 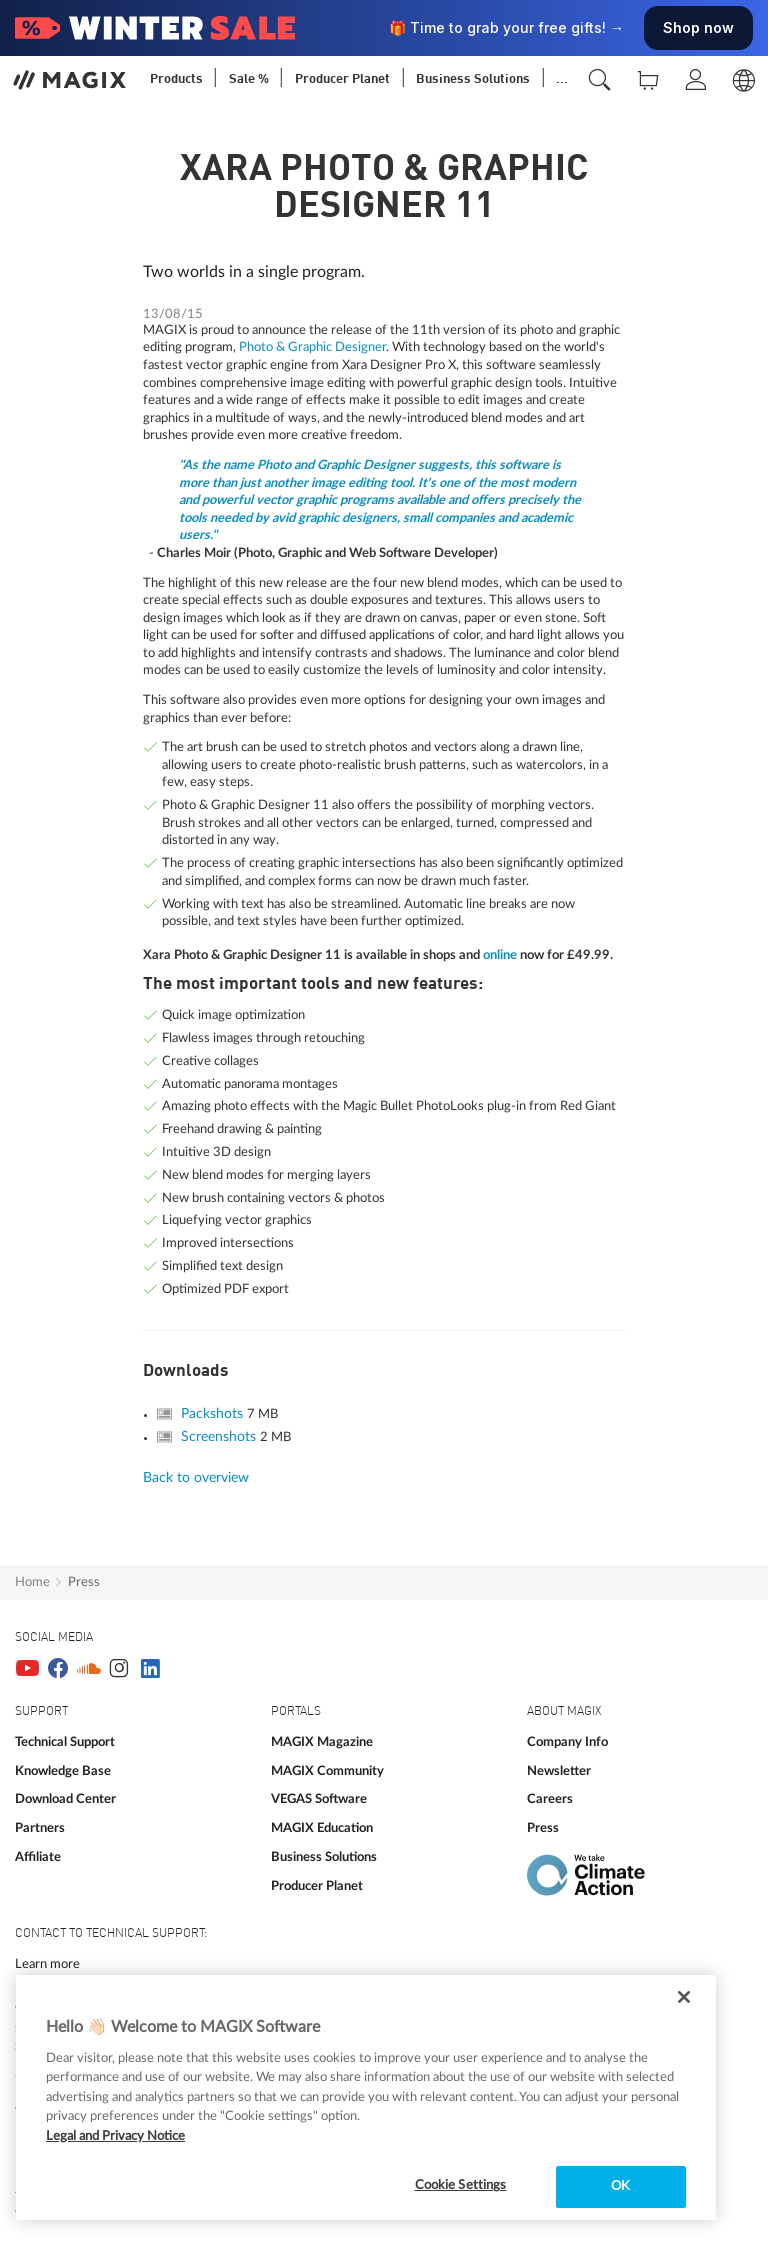 I want to click on Company Info, so click(x=567, y=1742).